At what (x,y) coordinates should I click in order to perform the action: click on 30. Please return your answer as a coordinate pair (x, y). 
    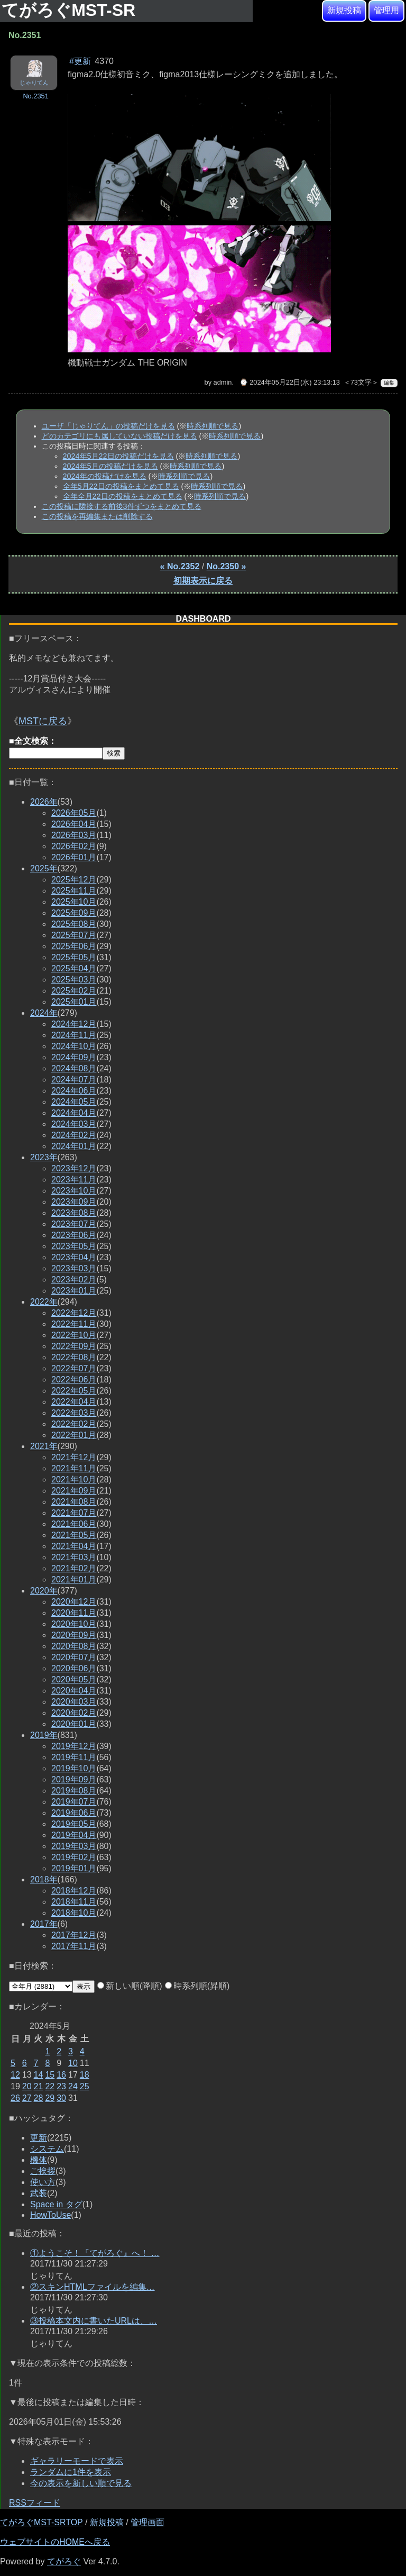
    Looking at the image, I should click on (61, 2097).